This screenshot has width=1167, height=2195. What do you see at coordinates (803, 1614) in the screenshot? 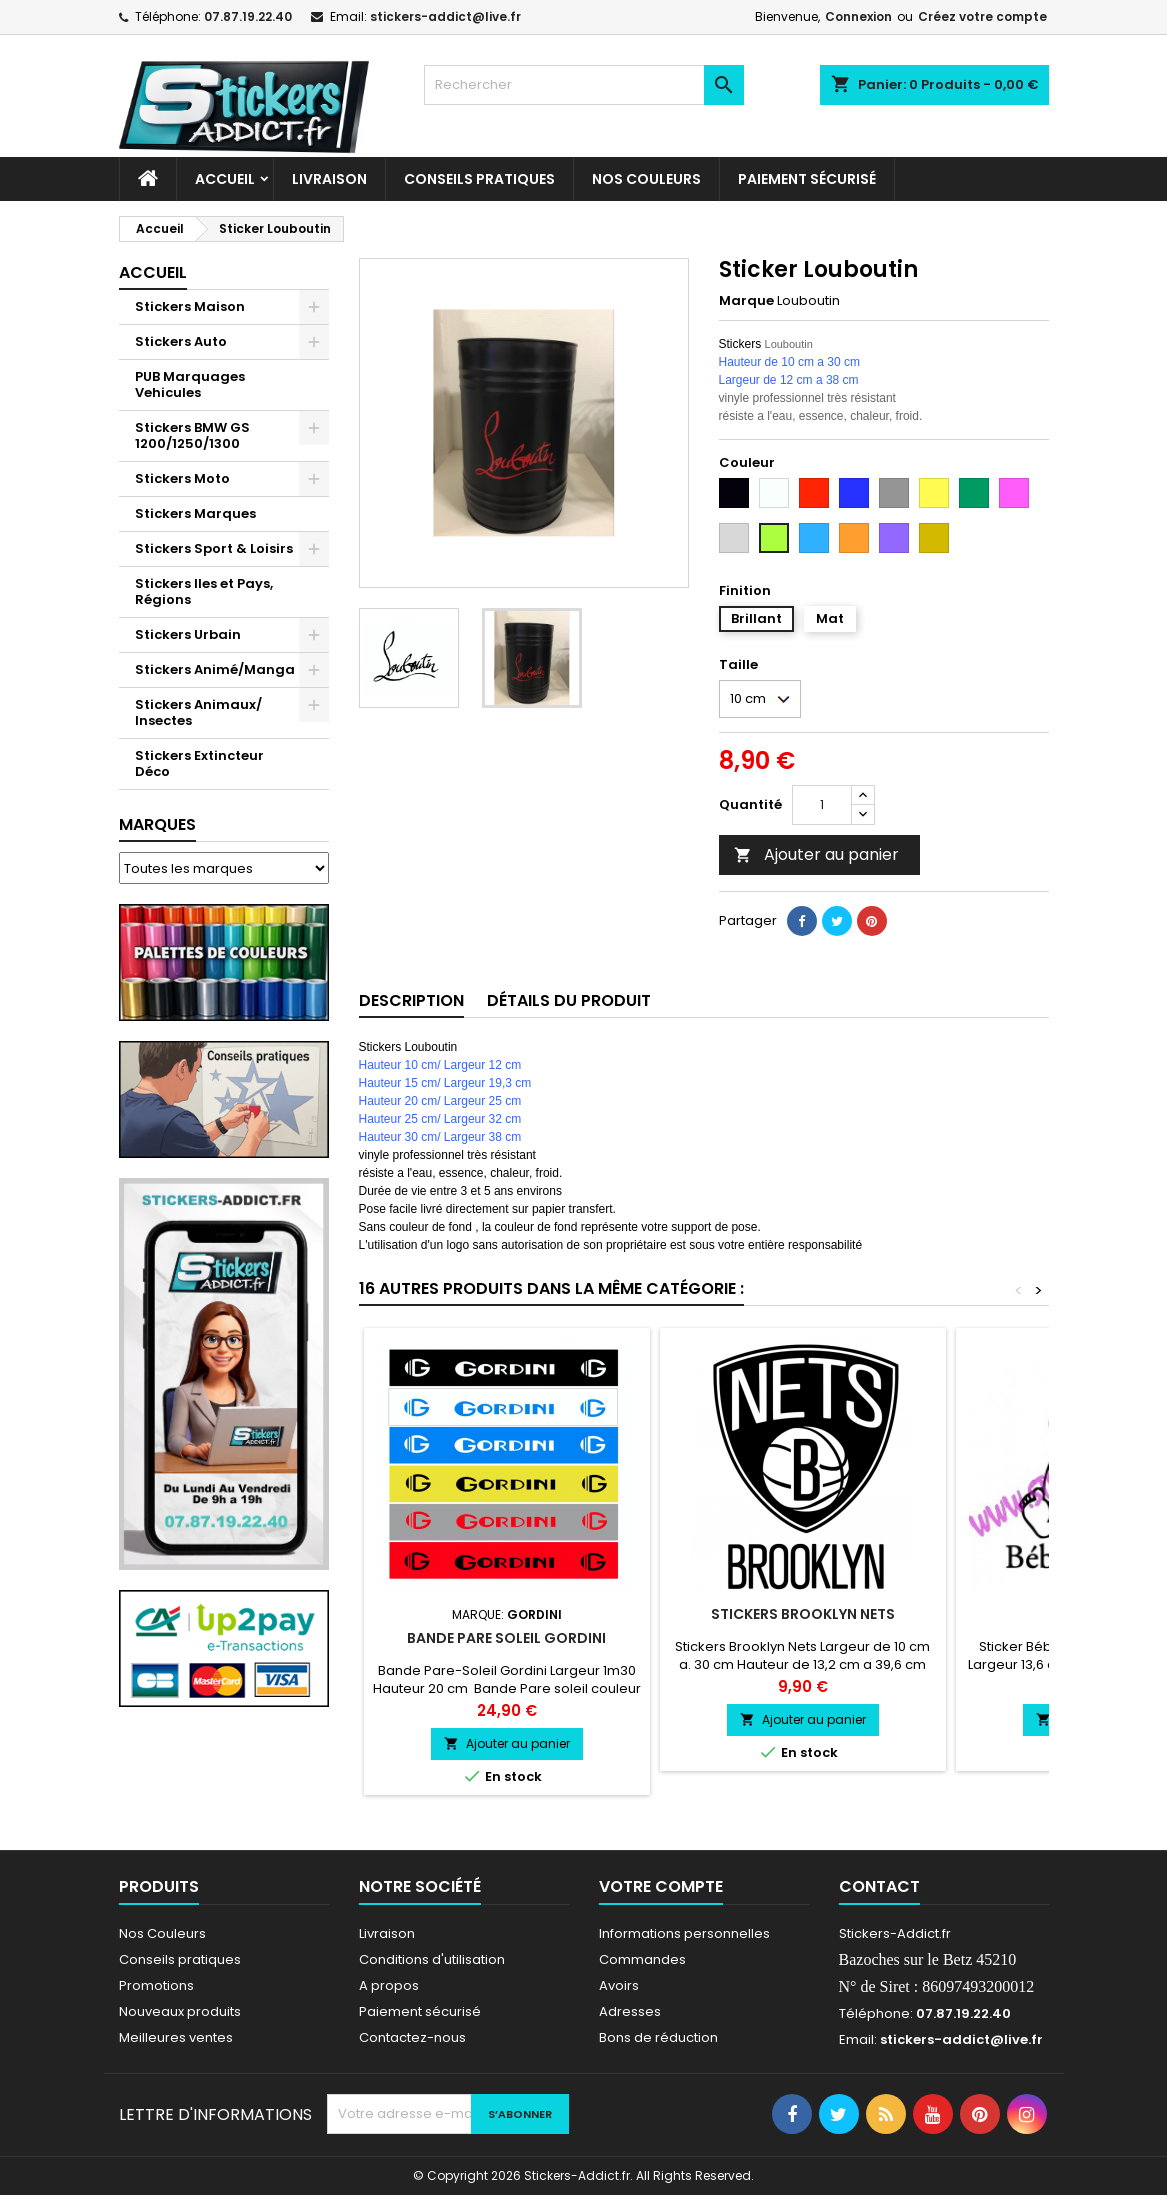
I see `Stickers Brooklyn Nets` at bounding box center [803, 1614].